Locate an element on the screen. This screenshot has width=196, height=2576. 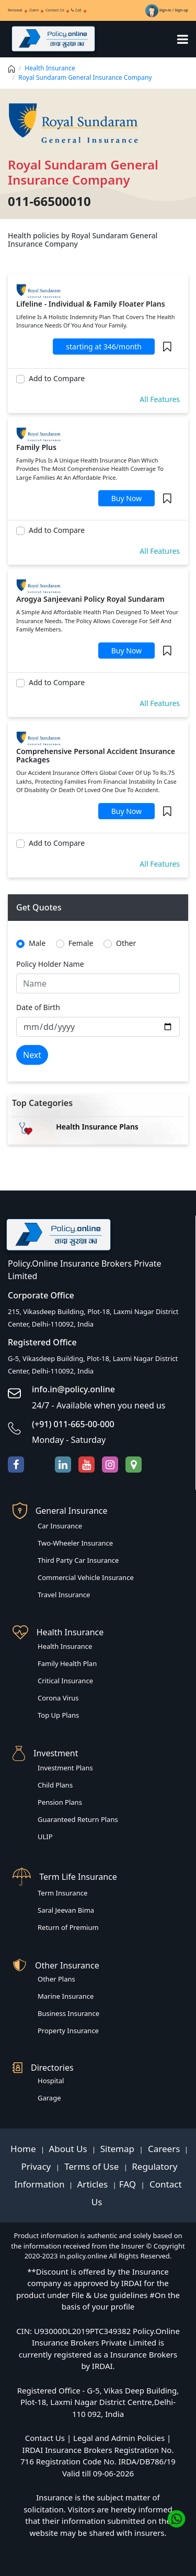
Child Plans is located at coordinates (55, 1785).